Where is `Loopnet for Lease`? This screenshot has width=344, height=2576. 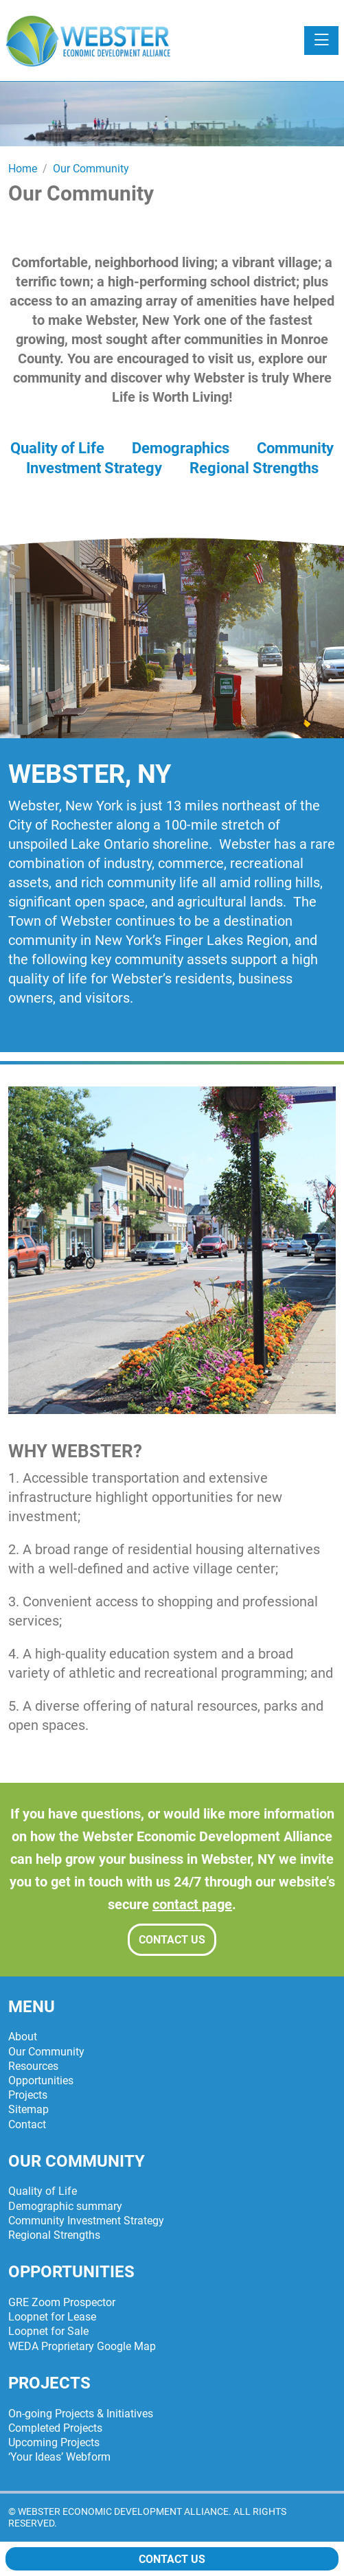
Loopnet for Lease is located at coordinates (52, 2316).